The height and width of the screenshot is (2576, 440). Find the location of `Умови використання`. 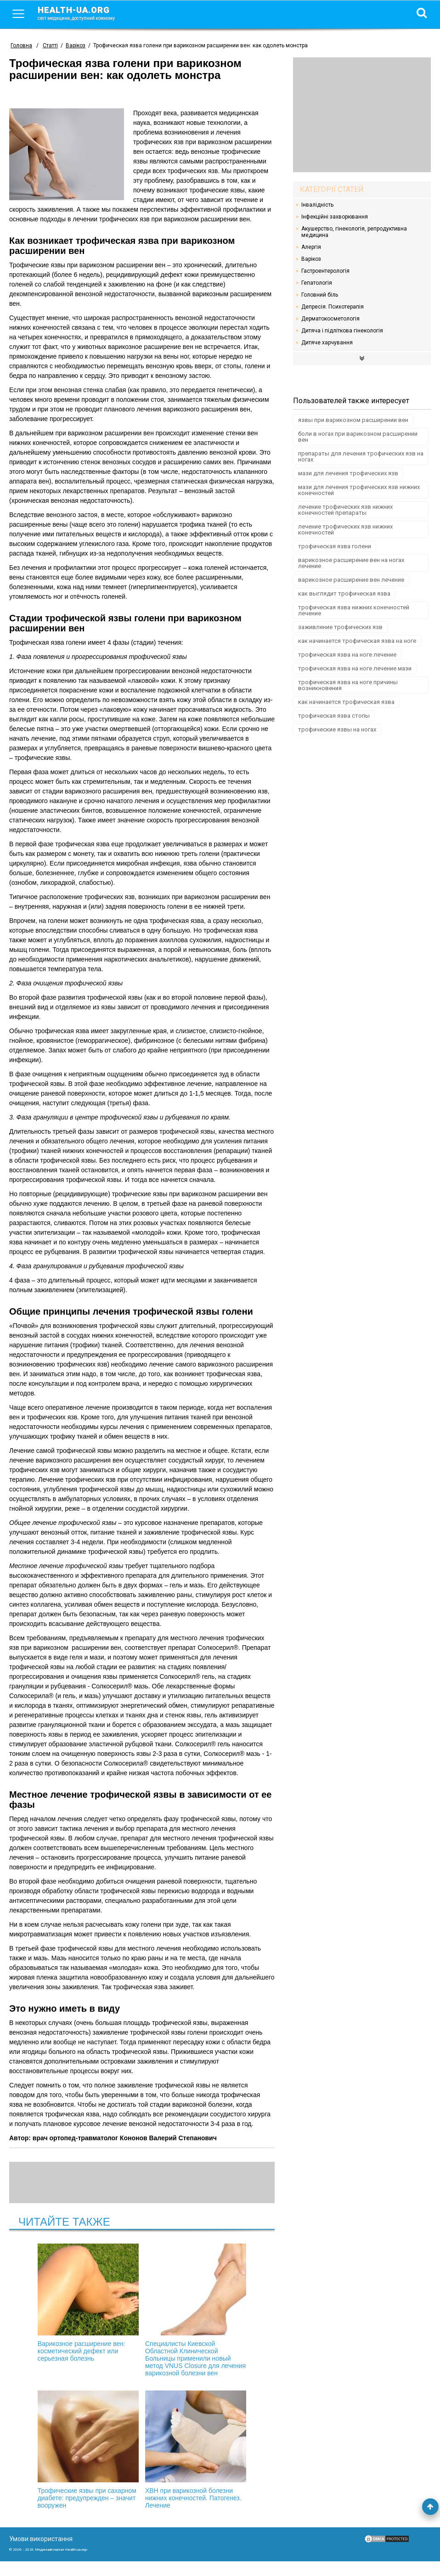

Умови використання is located at coordinates (41, 2553).